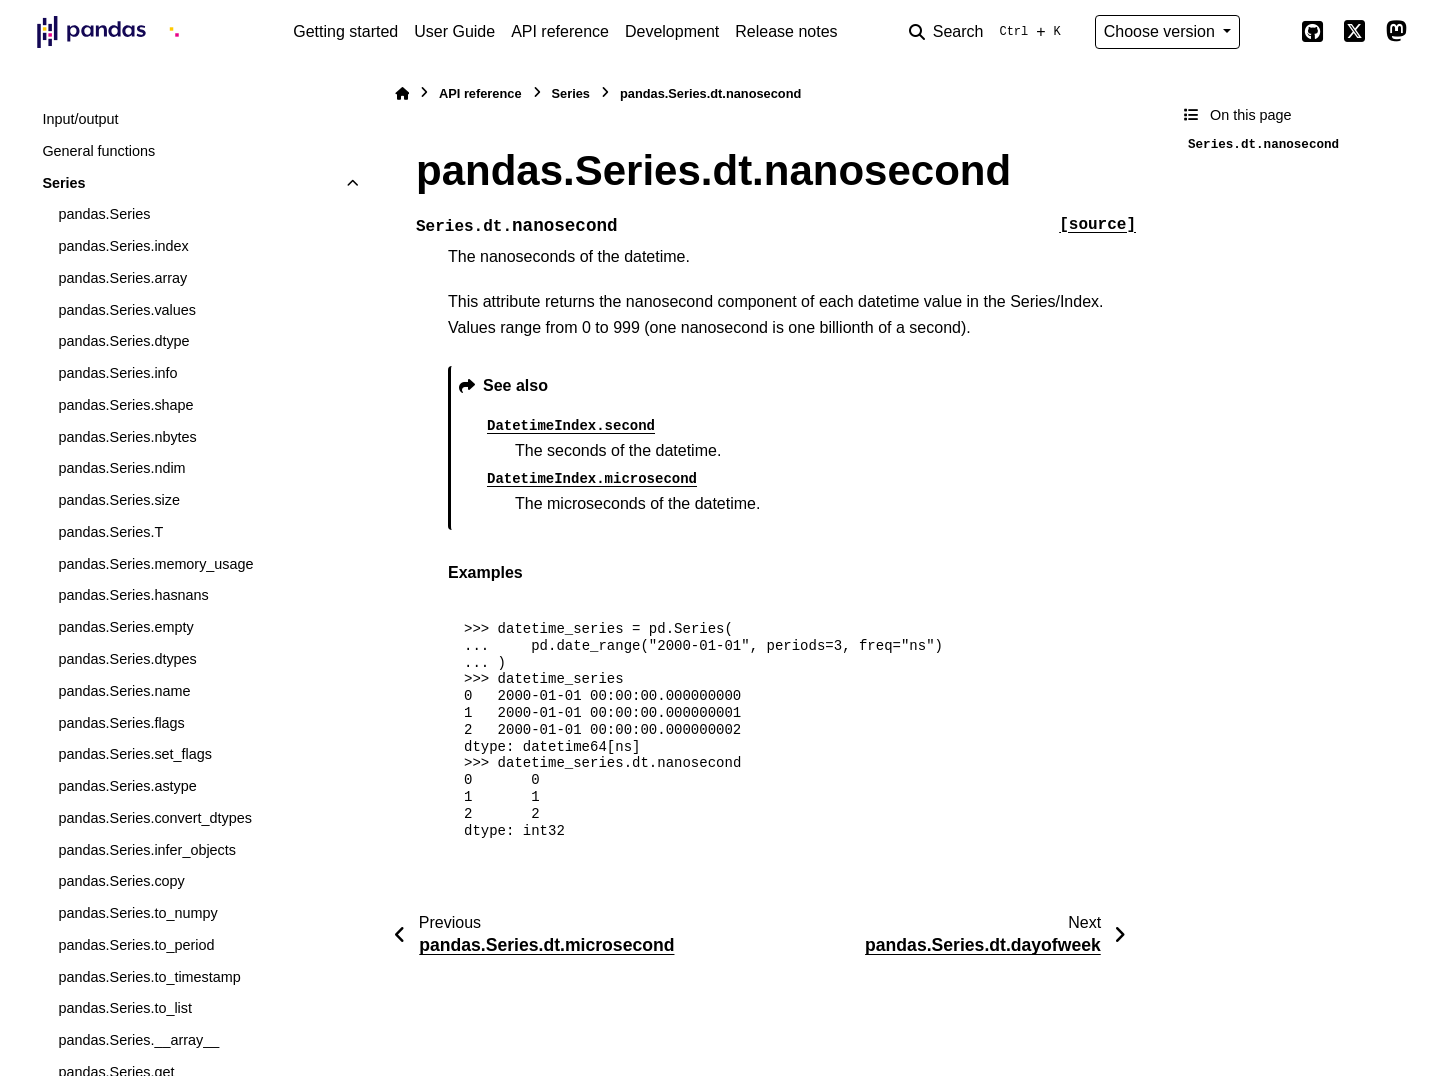 This screenshot has width=1440, height=1076. Describe the element at coordinates (124, 691) in the screenshot. I see `pandas.Series.name` at that location.